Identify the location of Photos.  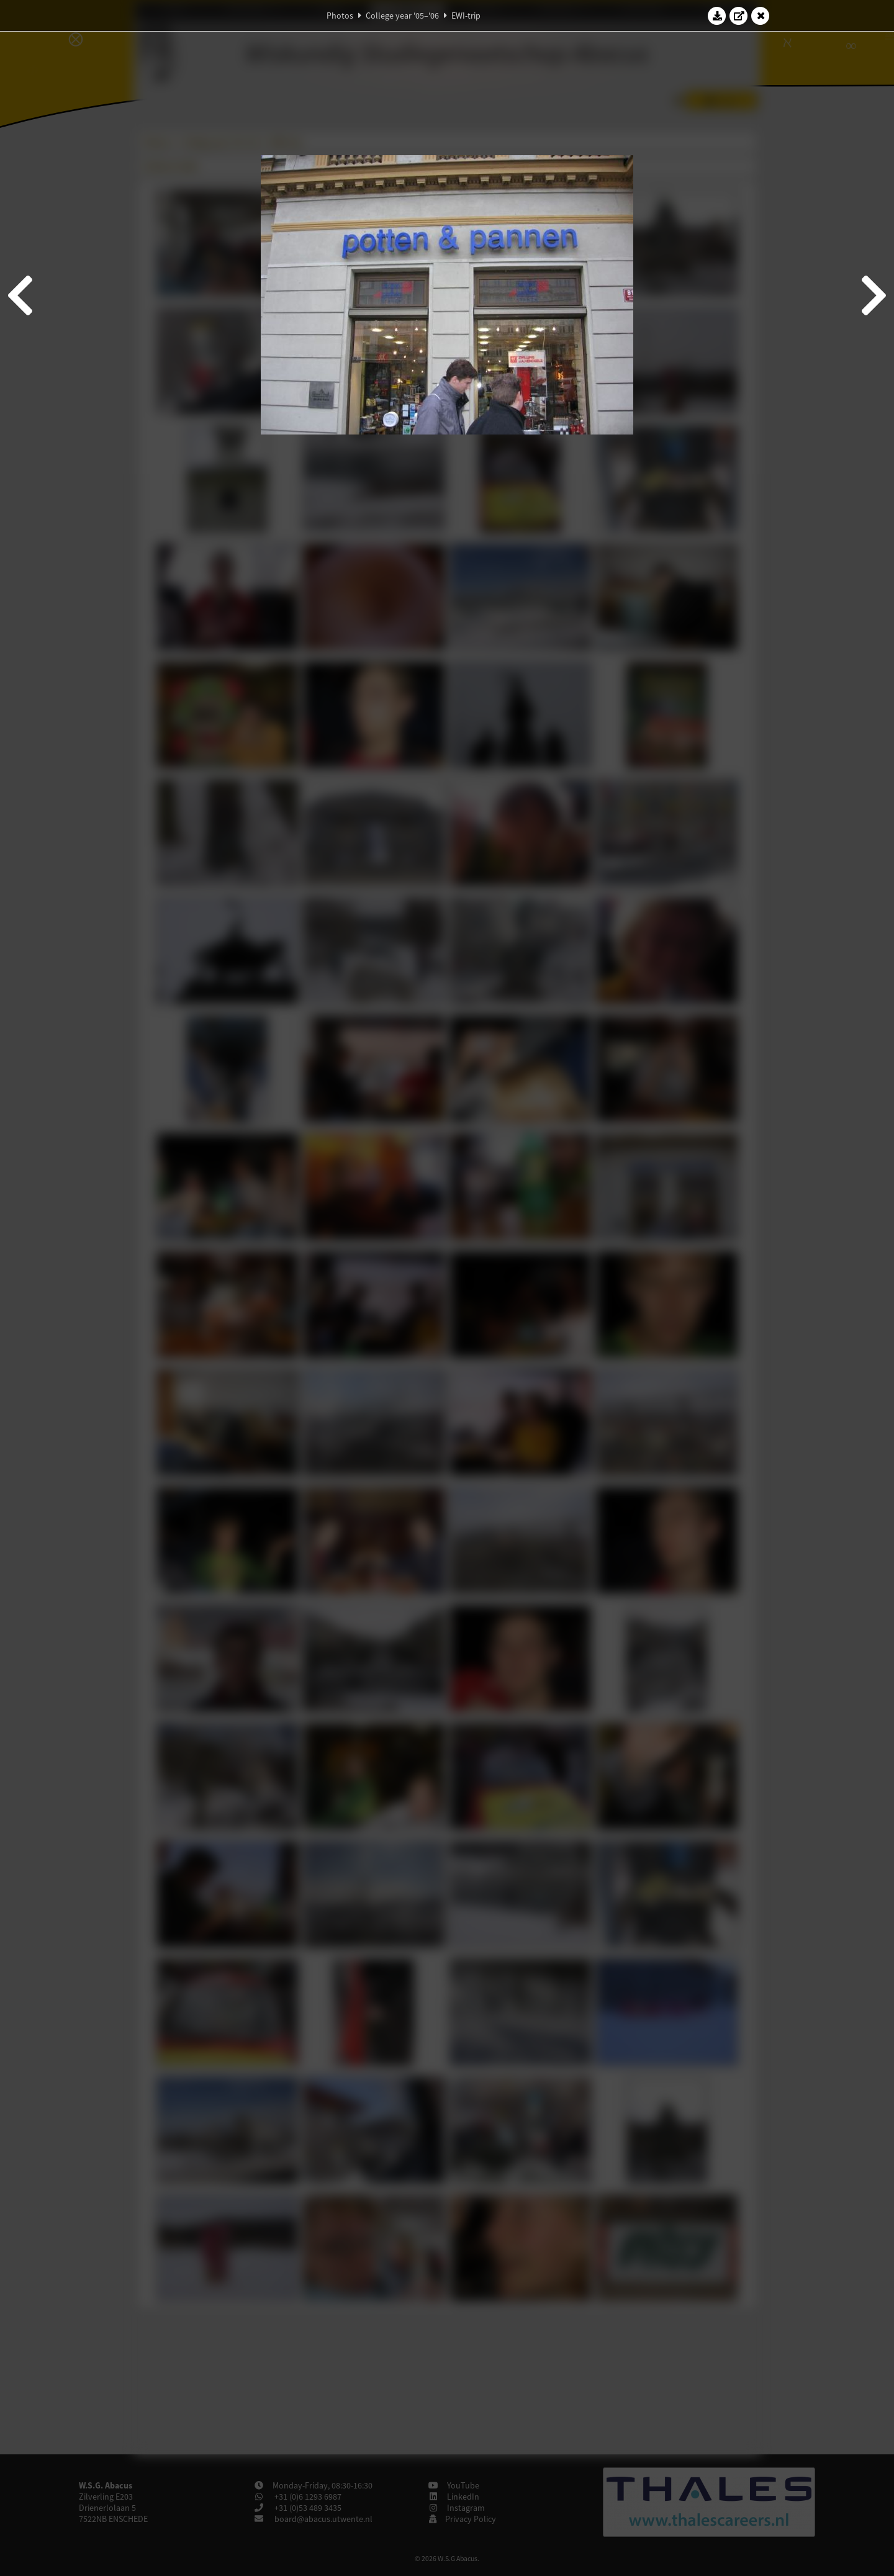
(340, 15).